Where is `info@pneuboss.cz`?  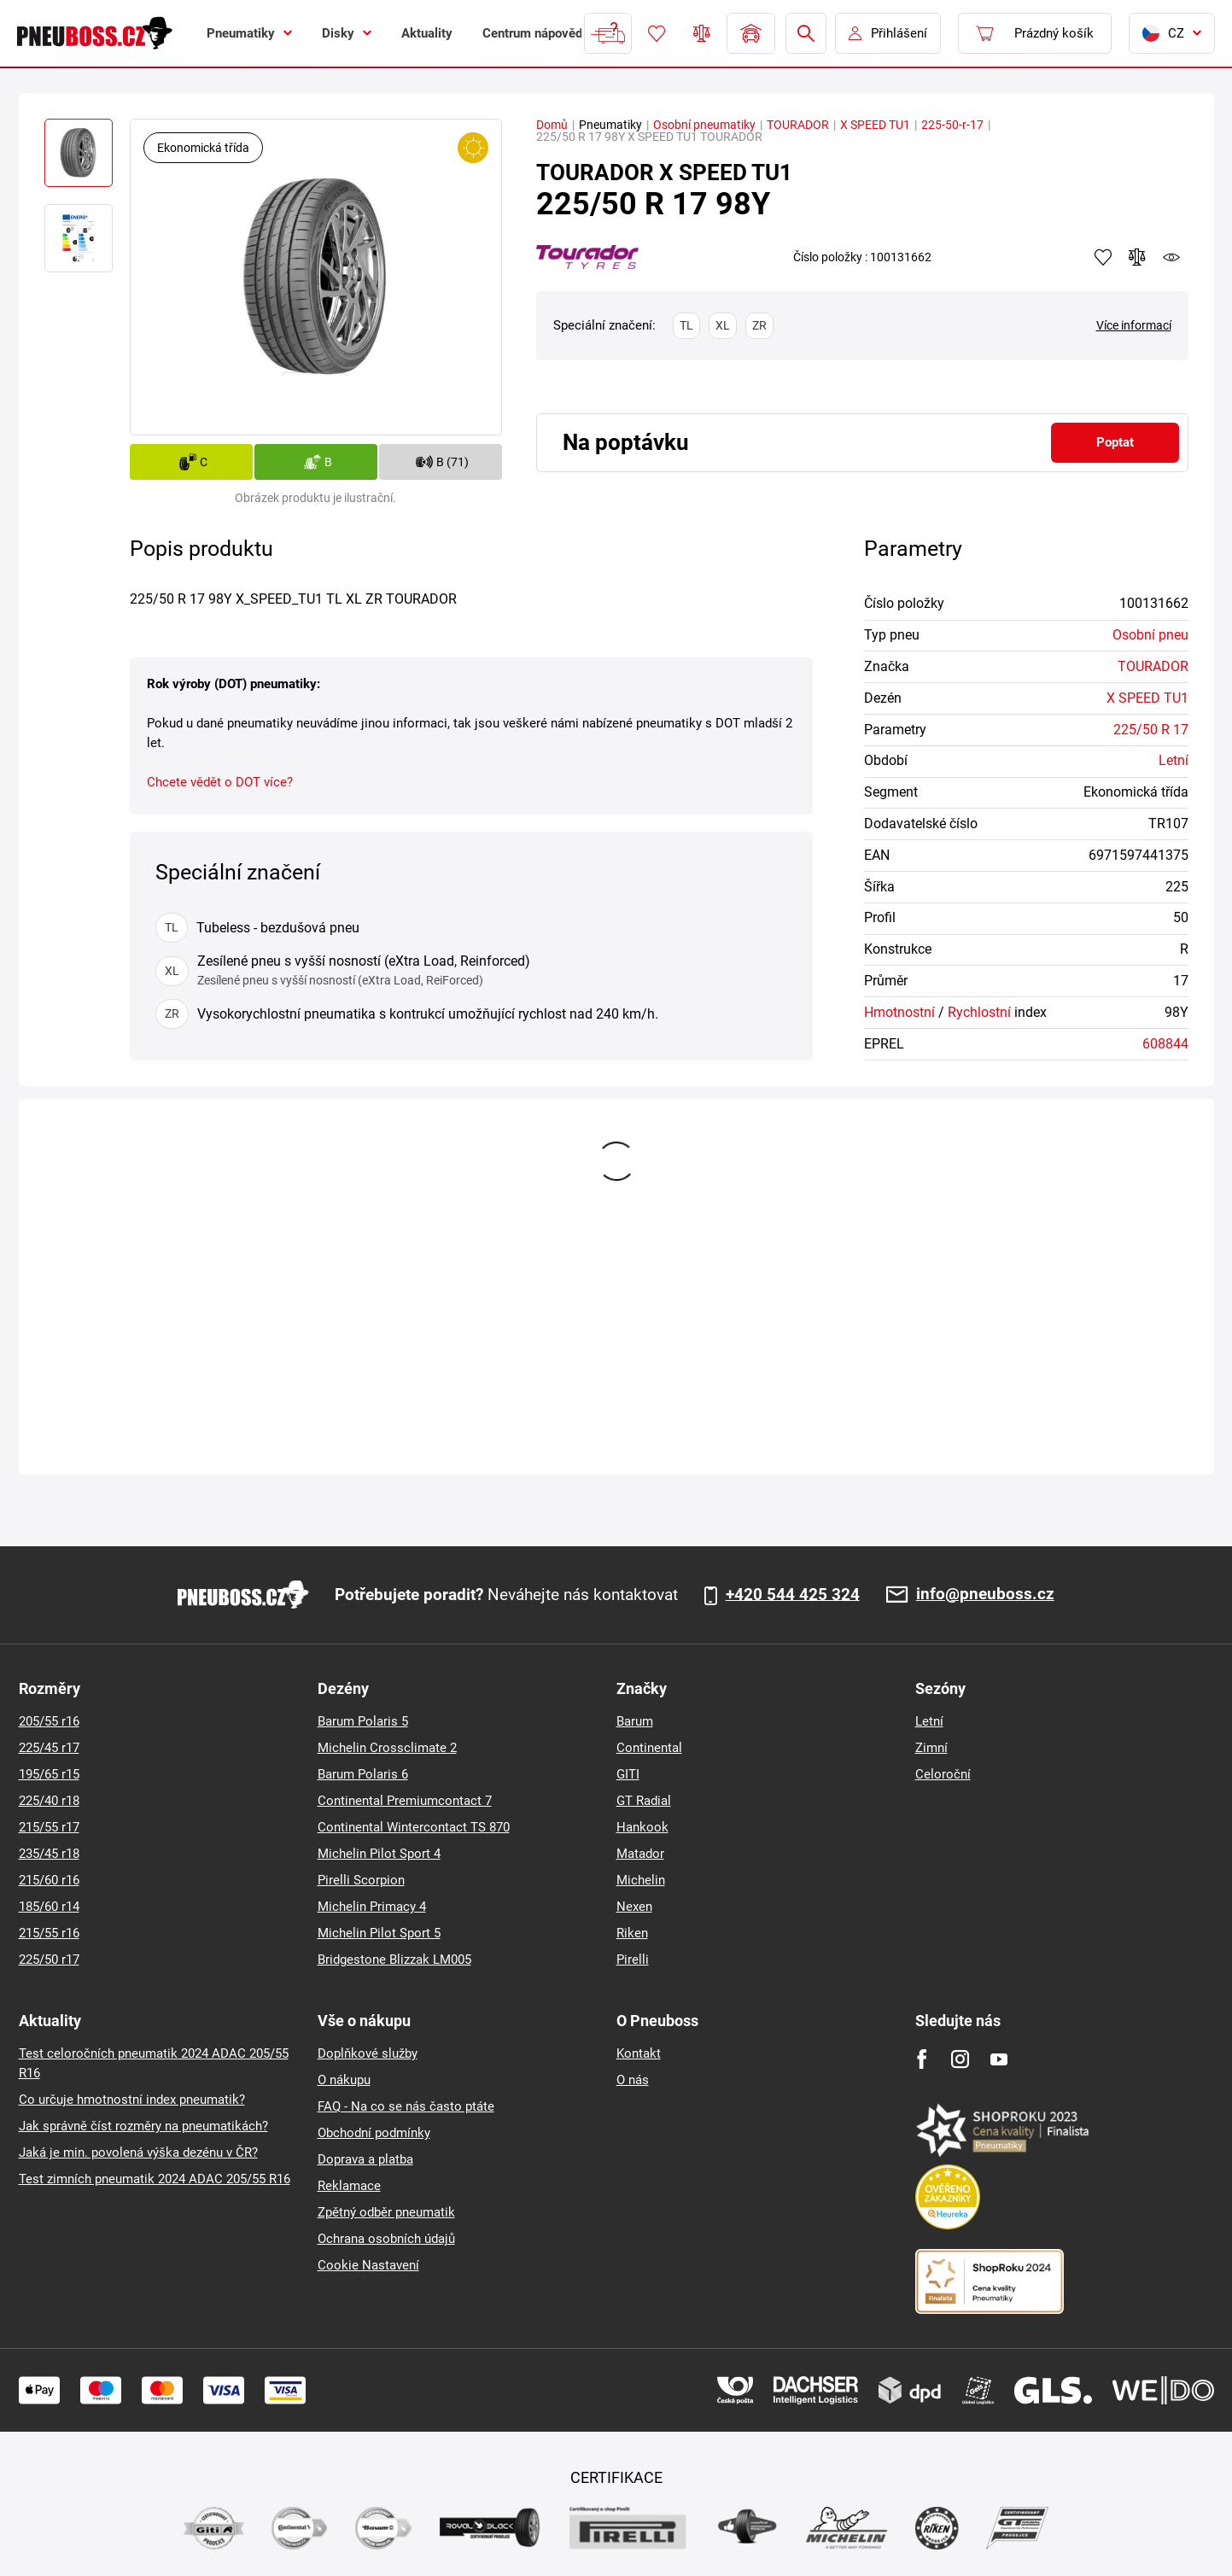 info@pneuboss.cz is located at coordinates (985, 1594).